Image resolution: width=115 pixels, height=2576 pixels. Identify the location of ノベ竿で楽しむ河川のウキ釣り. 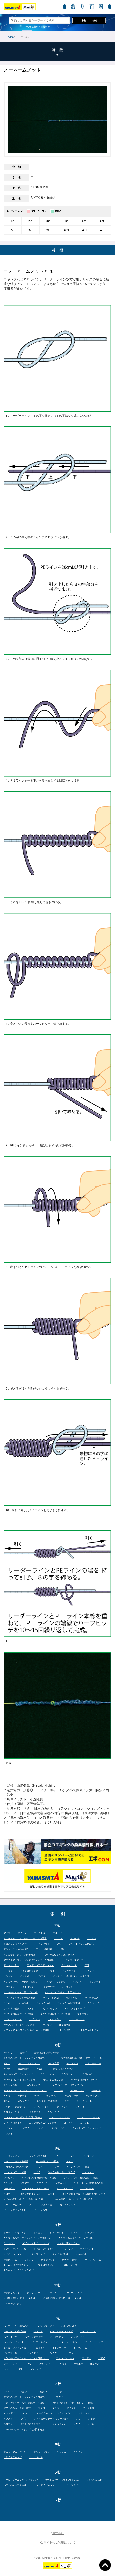
(19, 2298).